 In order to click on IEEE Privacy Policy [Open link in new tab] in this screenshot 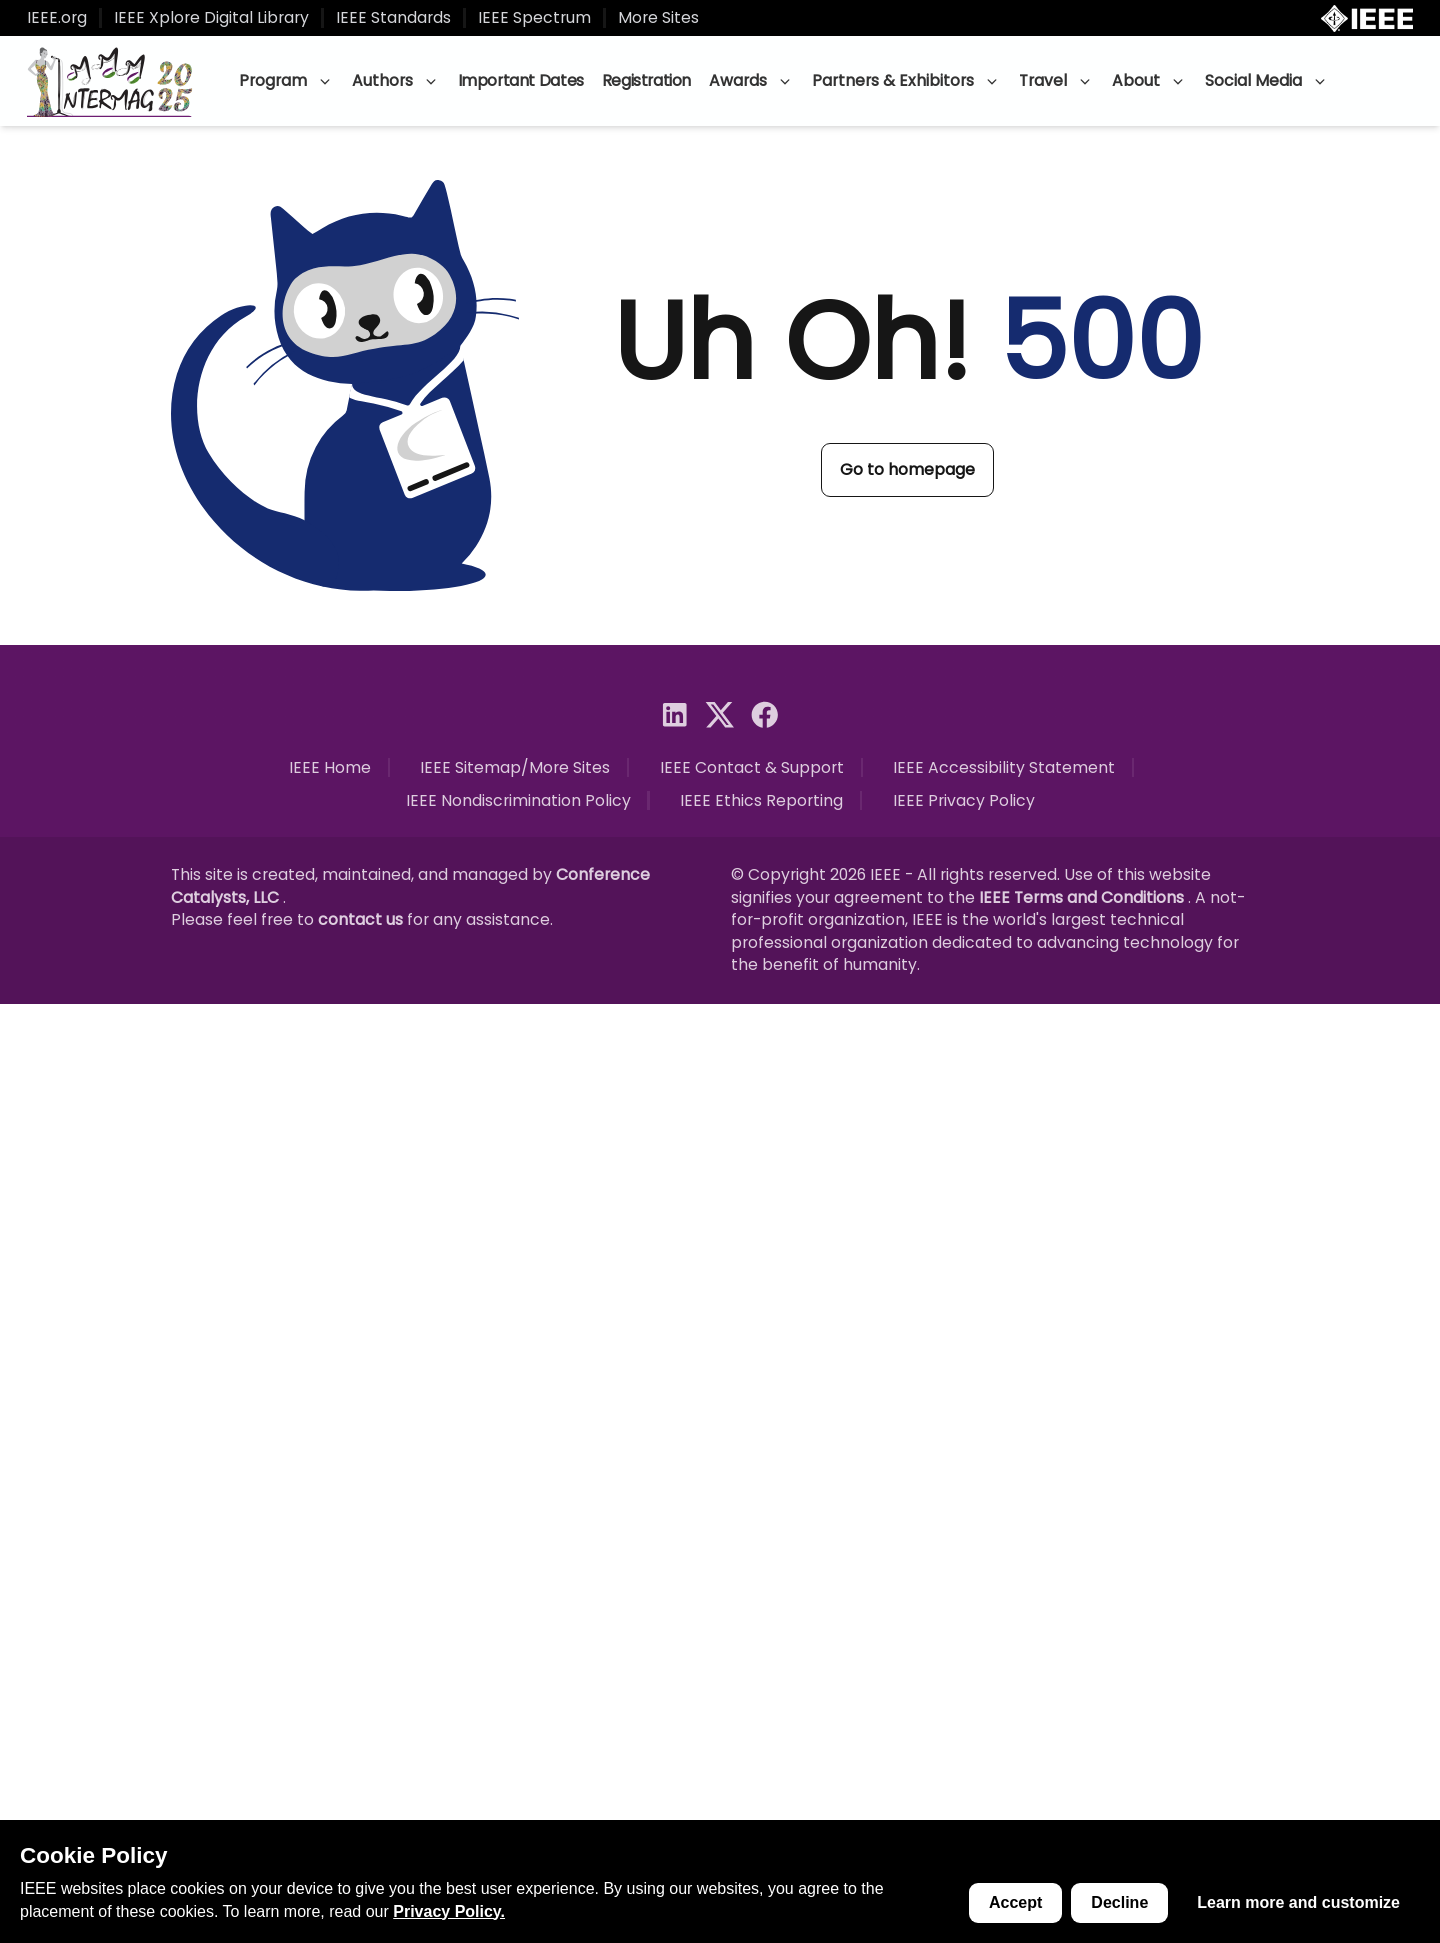, I will do `click(964, 801)`.